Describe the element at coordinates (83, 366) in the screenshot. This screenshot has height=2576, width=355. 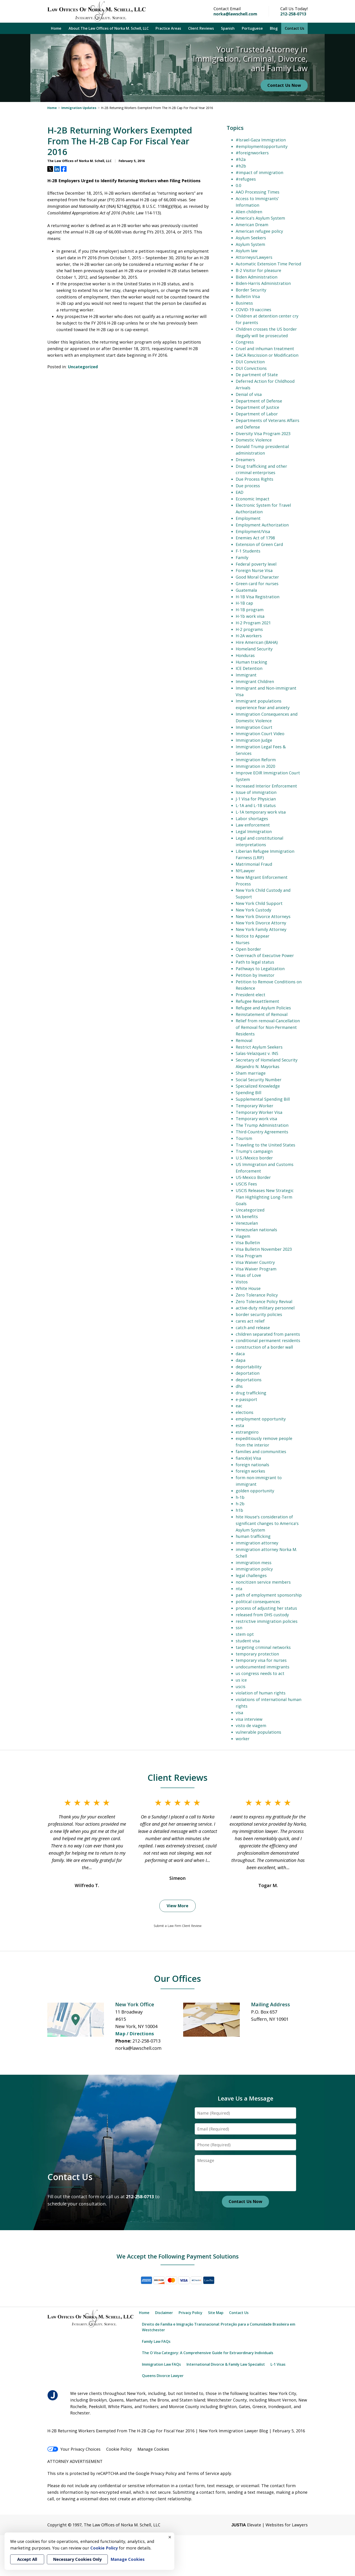
I see `Uncategorized` at that location.